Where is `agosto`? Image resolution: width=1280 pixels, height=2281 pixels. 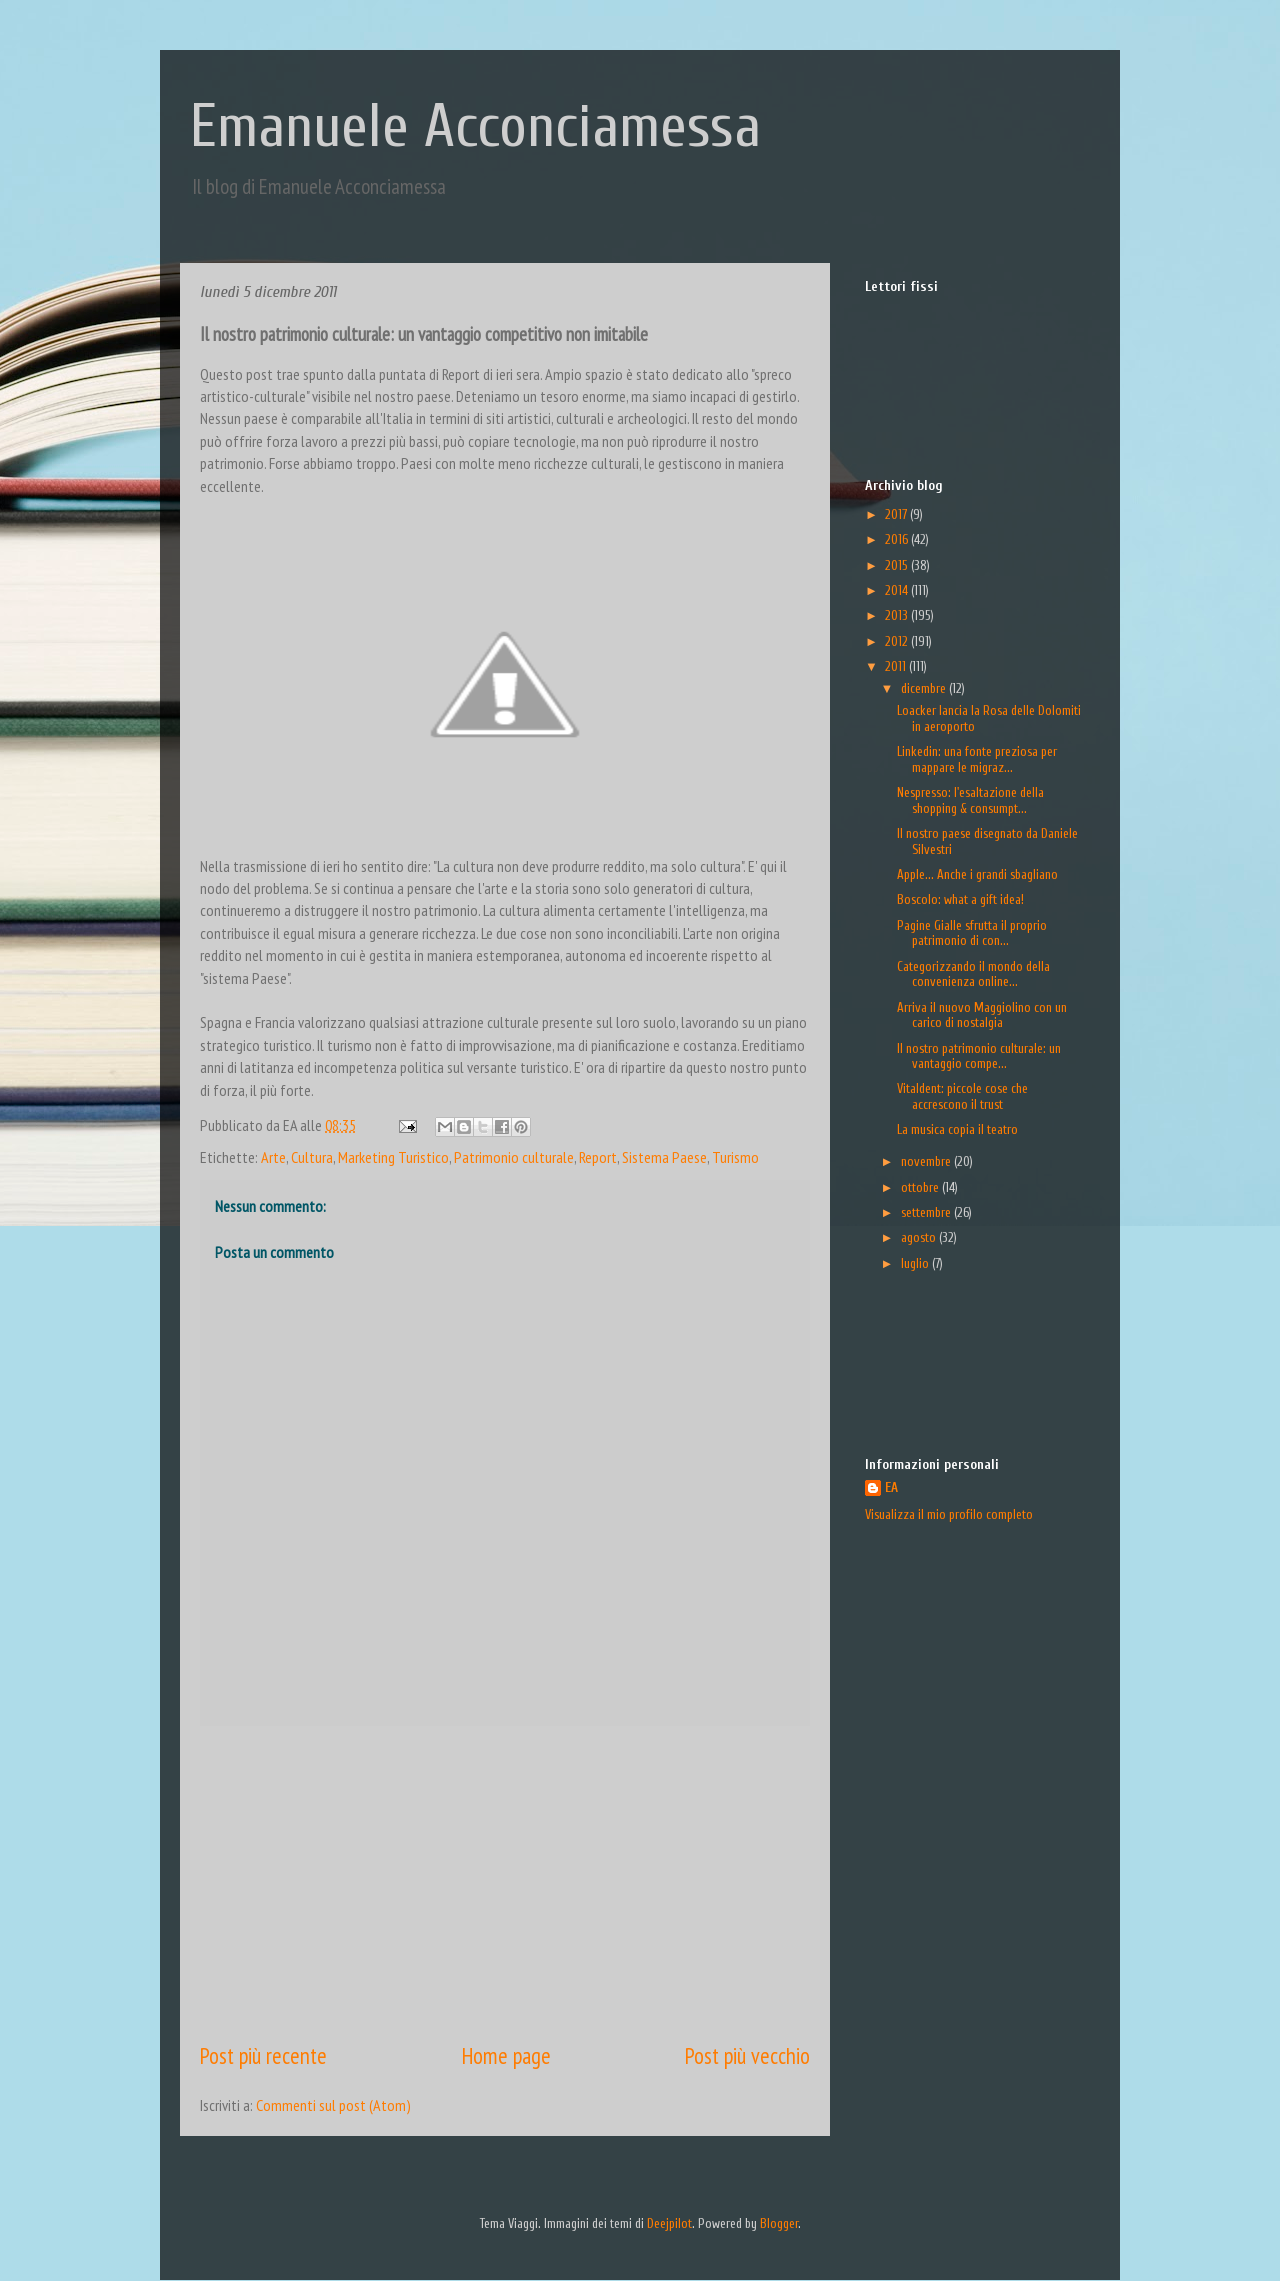 agosto is located at coordinates (920, 1237).